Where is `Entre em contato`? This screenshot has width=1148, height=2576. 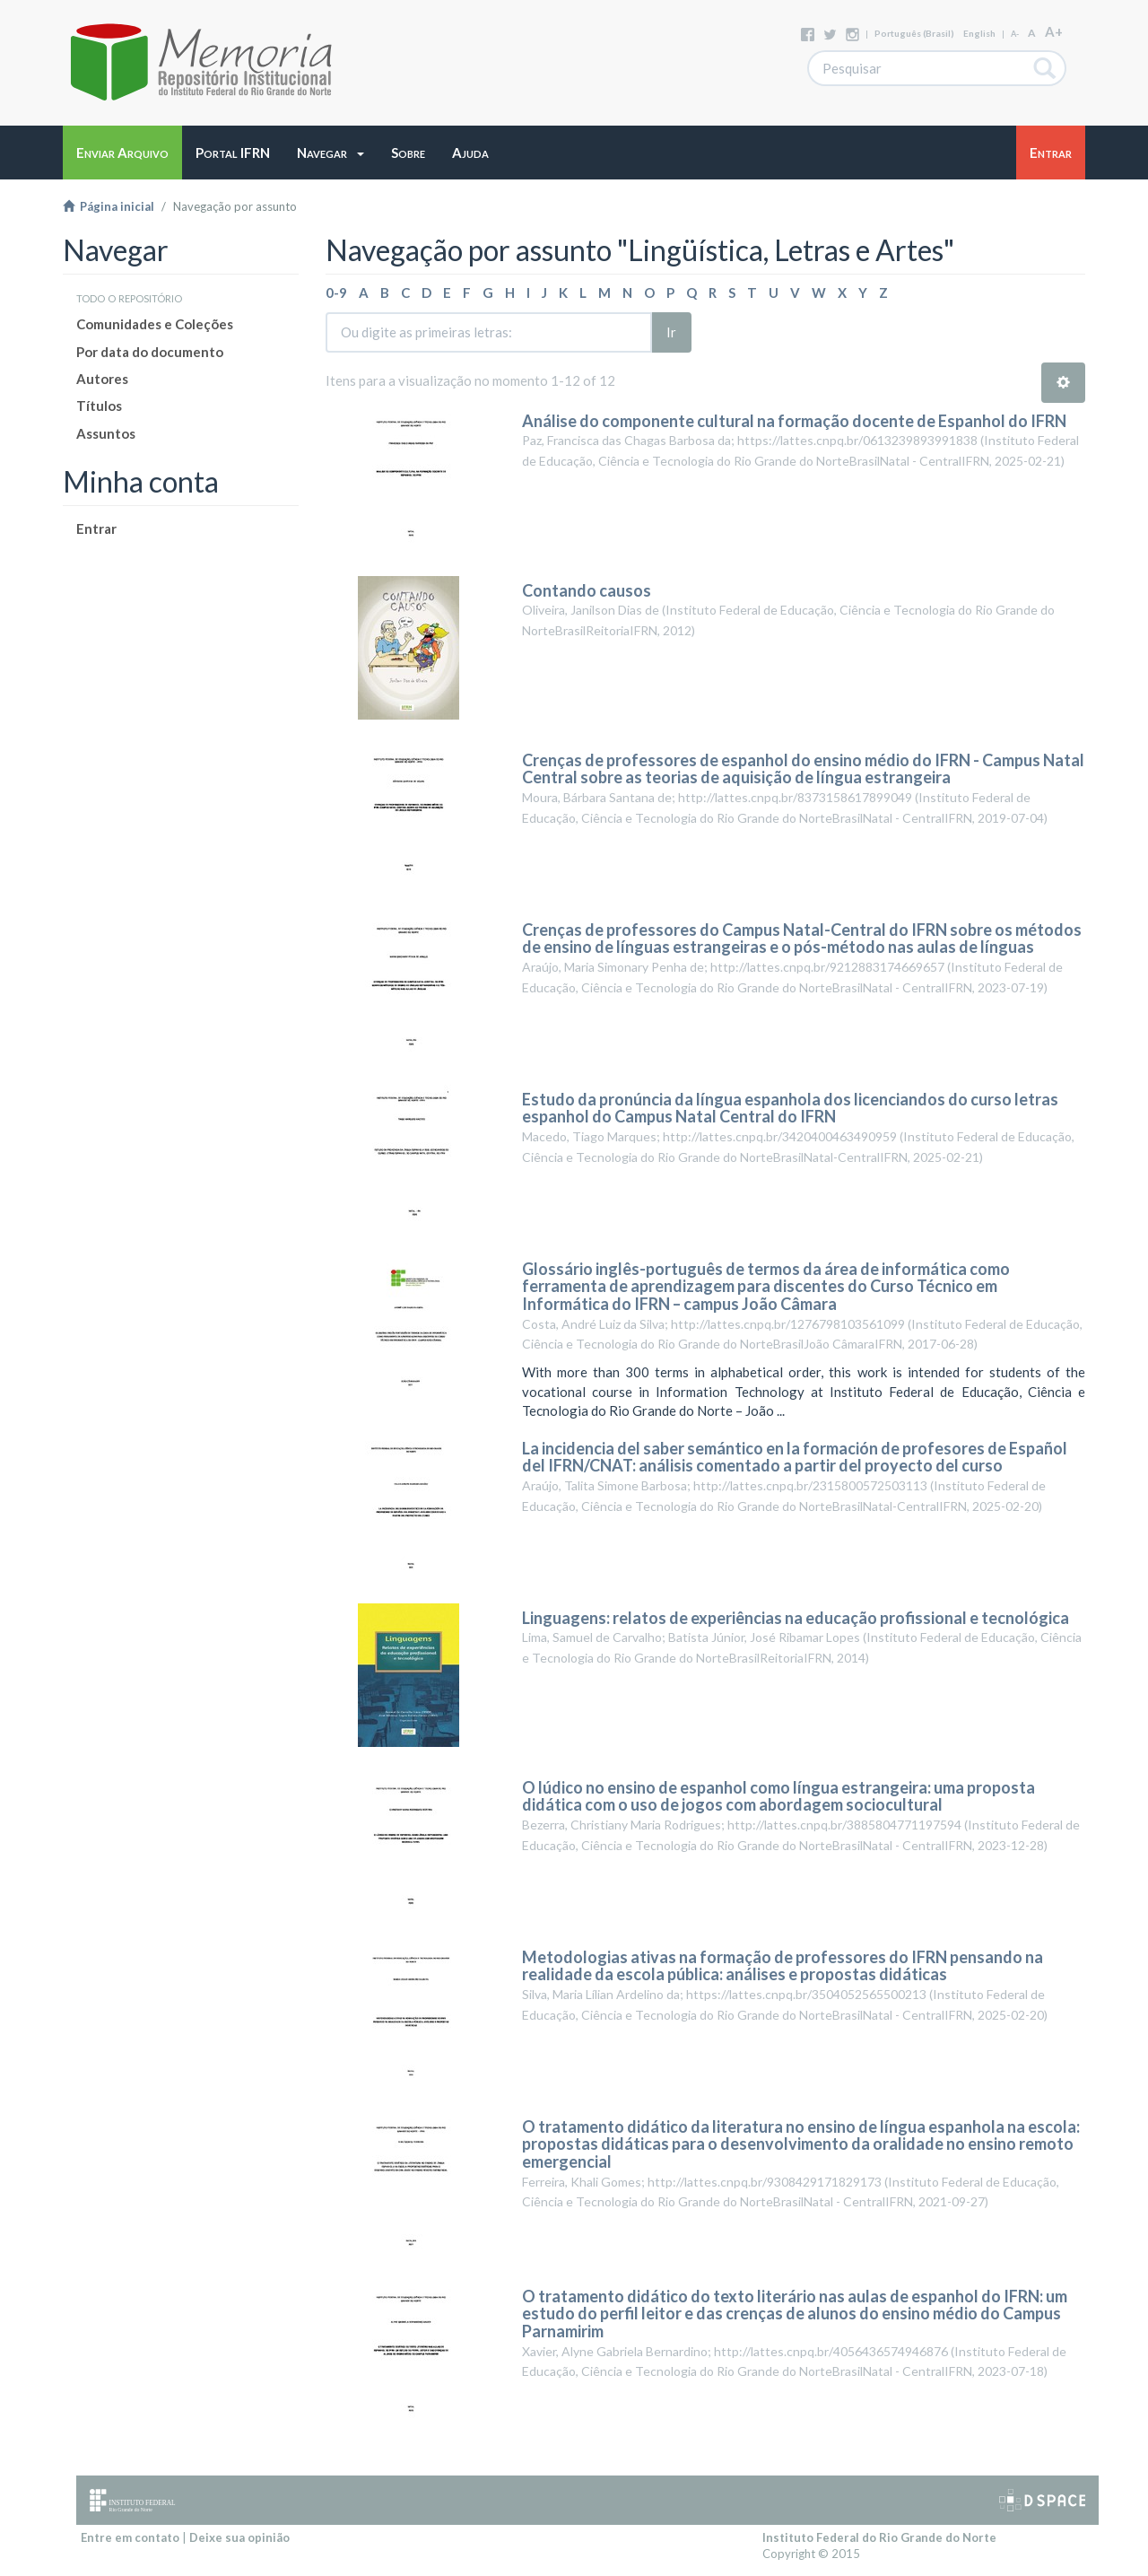 Entre em contato is located at coordinates (130, 2537).